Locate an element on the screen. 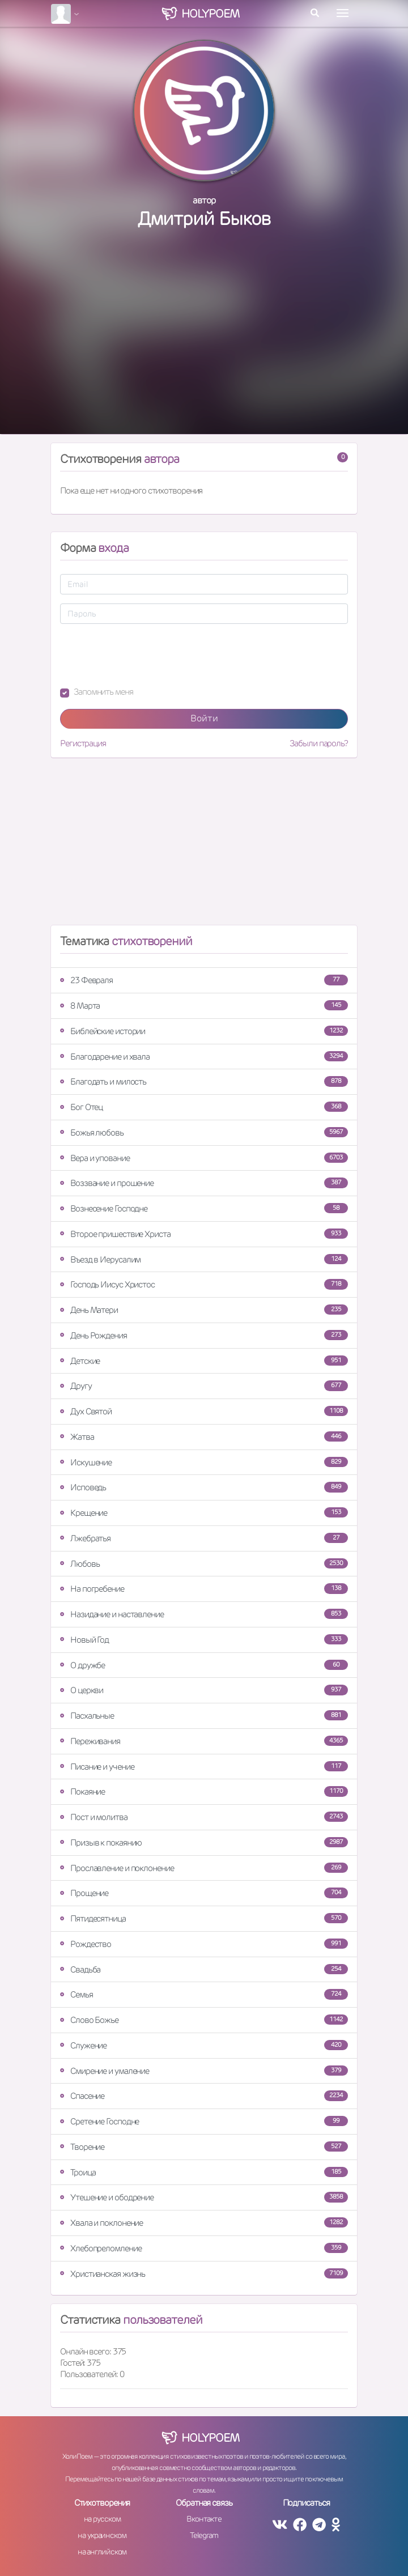 The image size is (408, 2576). Рождество is located at coordinates (204, 1944).